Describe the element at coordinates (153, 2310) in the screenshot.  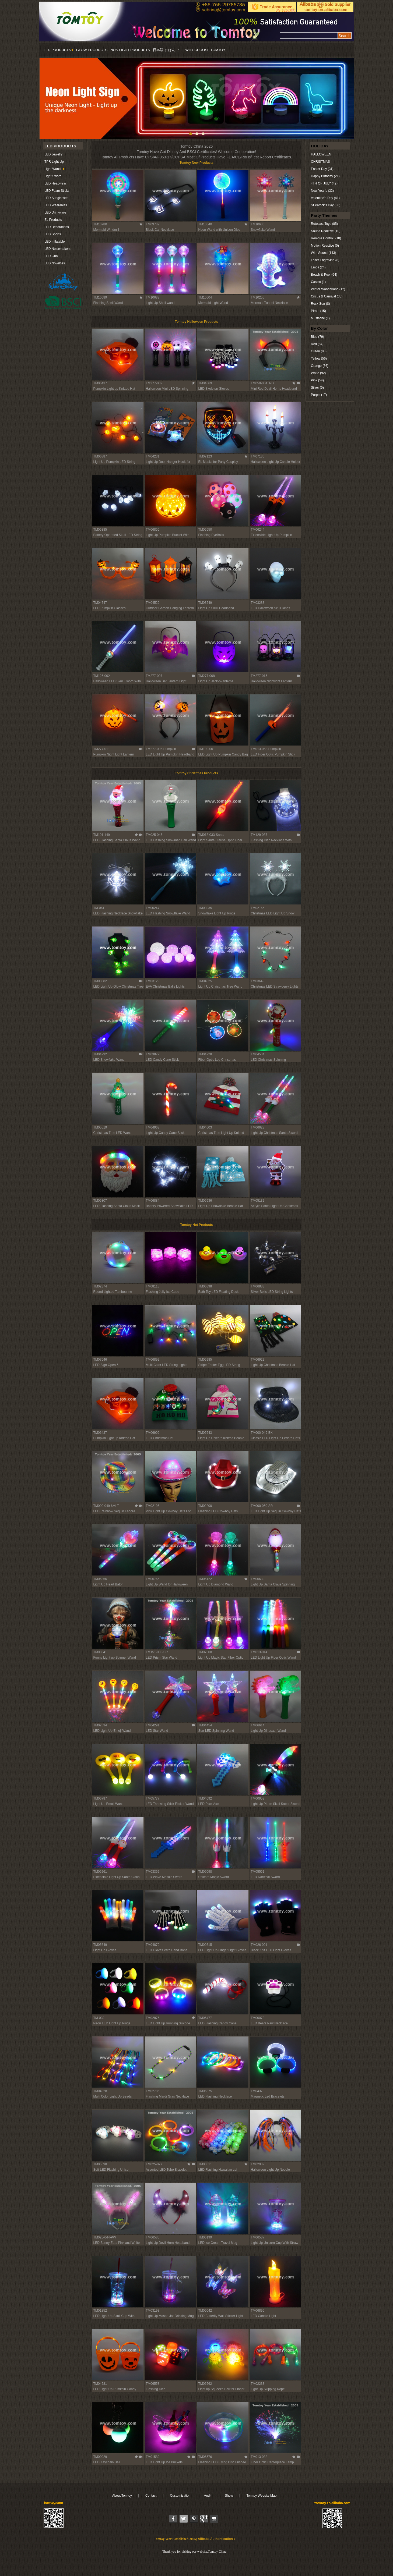
I see `TM03198` at that location.